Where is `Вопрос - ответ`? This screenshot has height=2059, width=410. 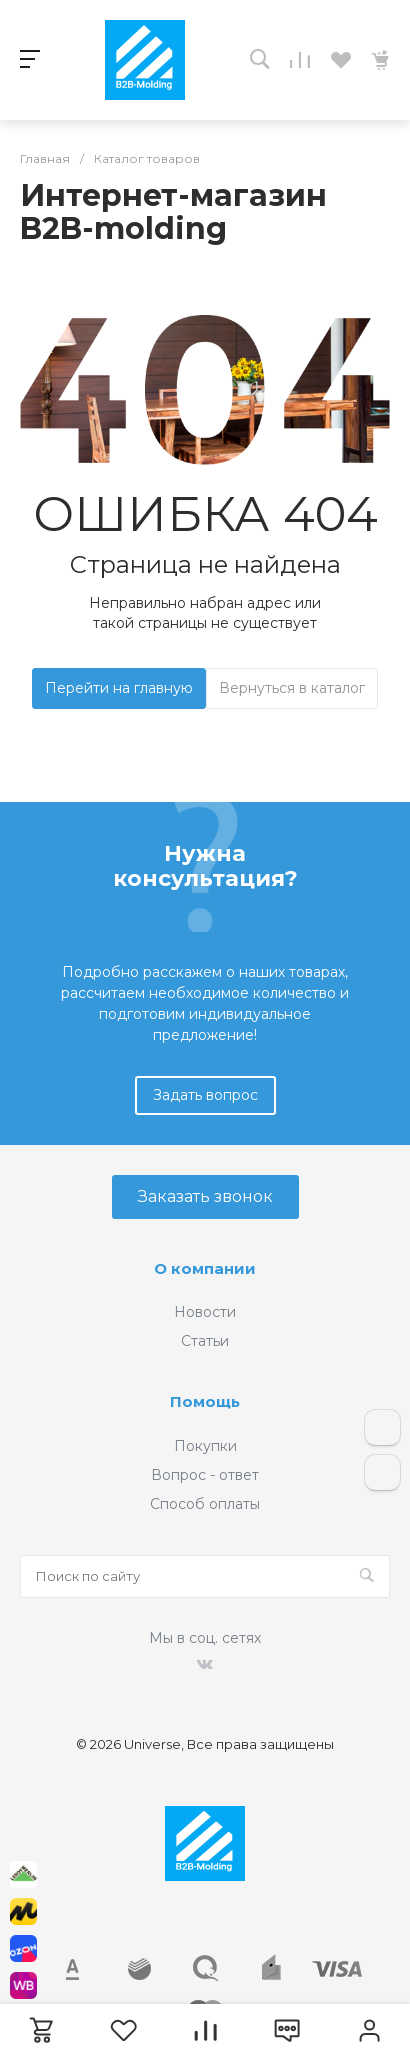 Вопрос - ответ is located at coordinates (205, 1475).